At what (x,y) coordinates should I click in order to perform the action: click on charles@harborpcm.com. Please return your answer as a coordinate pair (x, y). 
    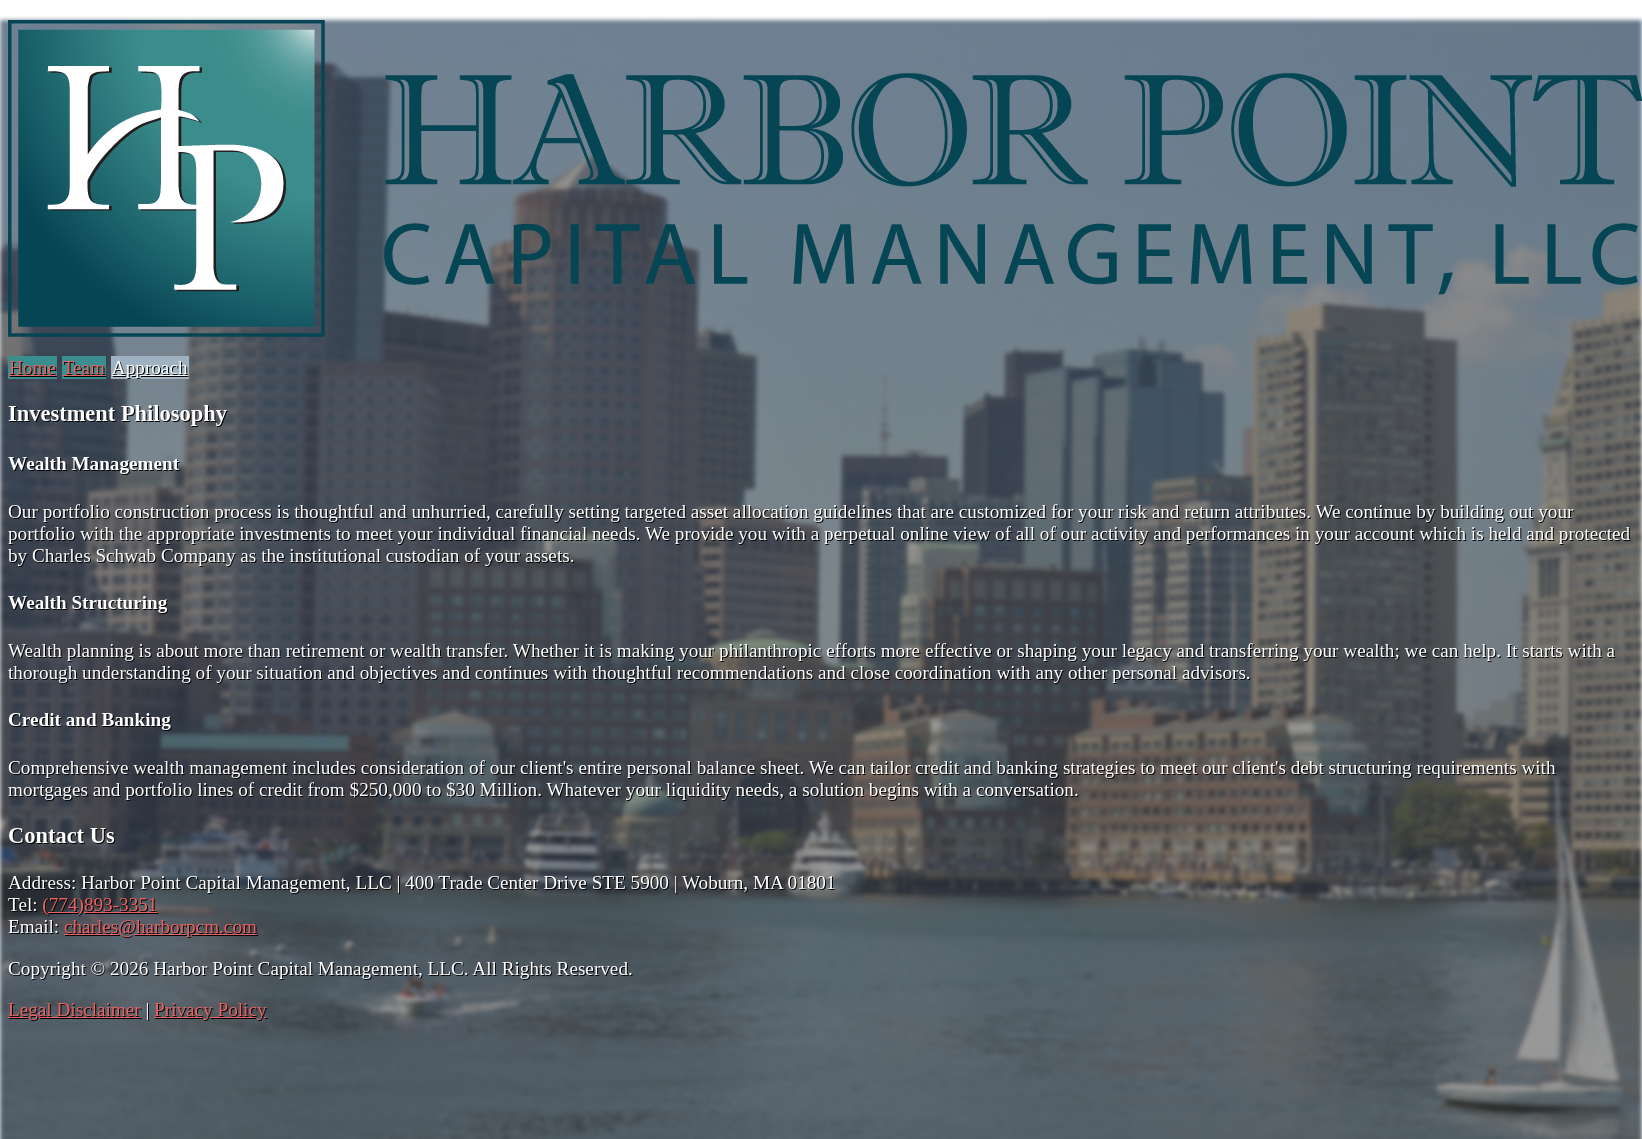
    Looking at the image, I should click on (160, 926).